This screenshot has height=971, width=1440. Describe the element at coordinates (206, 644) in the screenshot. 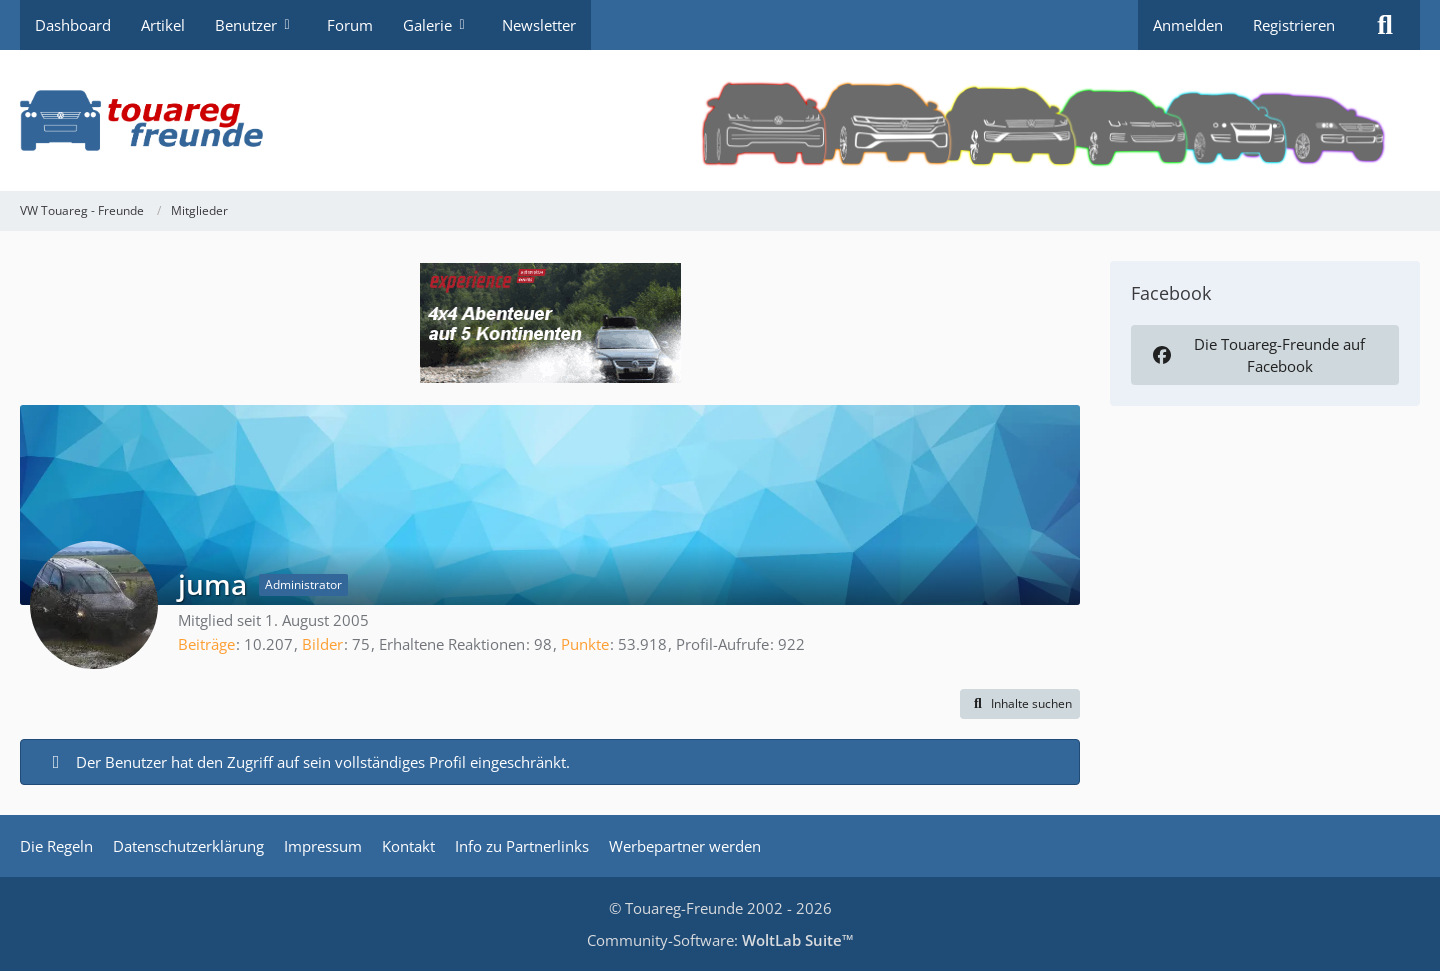

I see `Beiträge [Beiträge von juma]` at that location.